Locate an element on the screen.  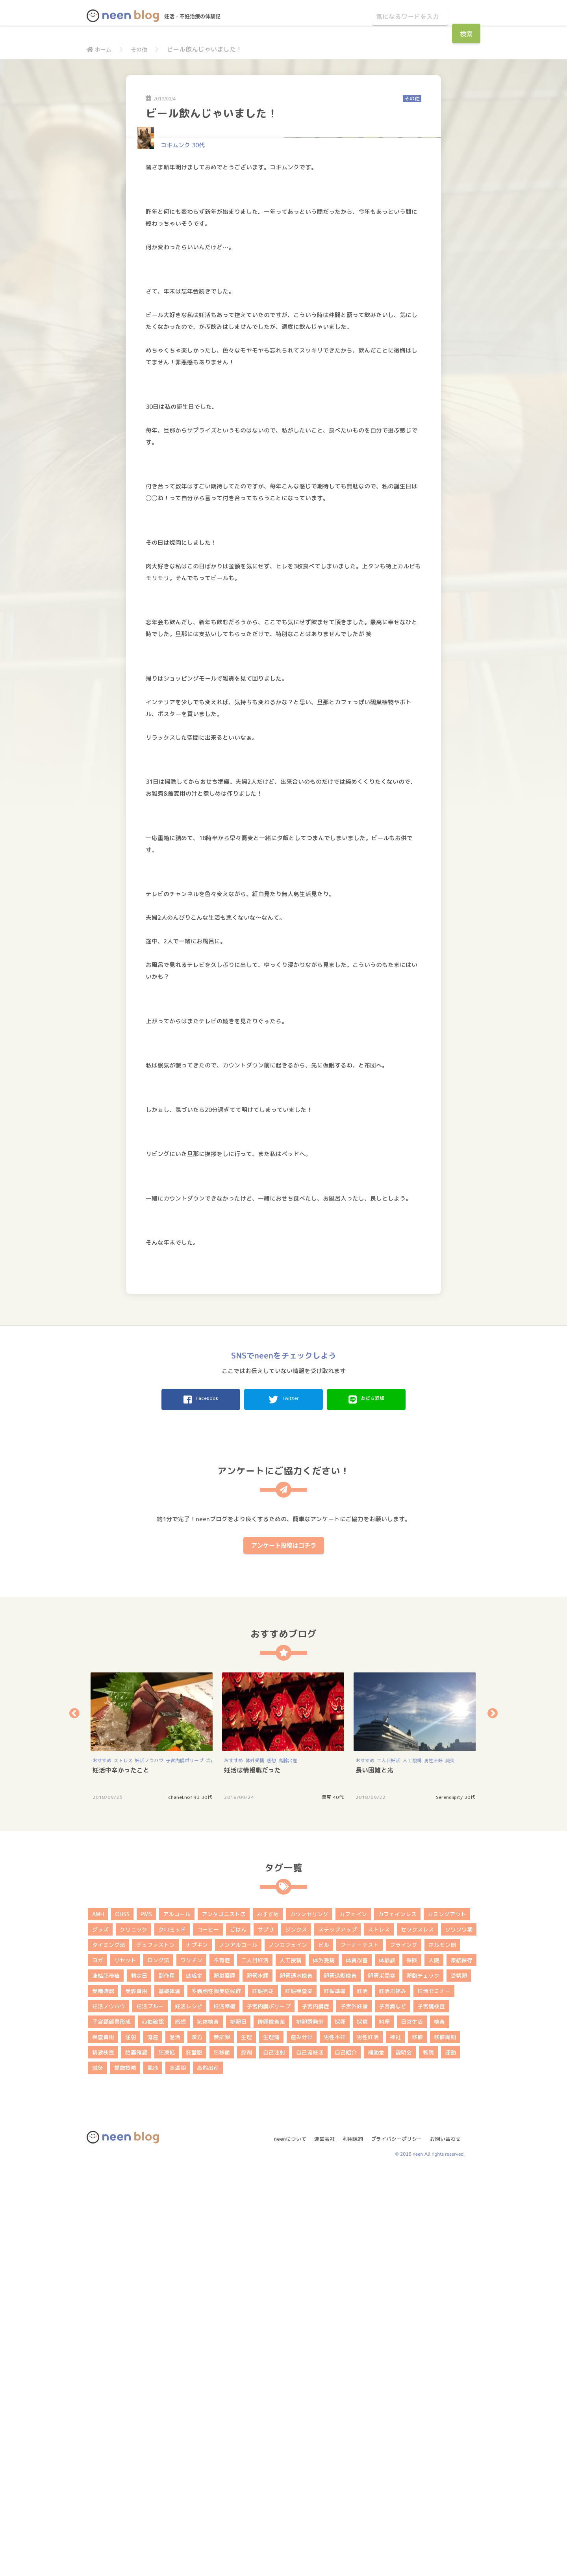
子宮鏡検査 is located at coordinates (431, 2407).